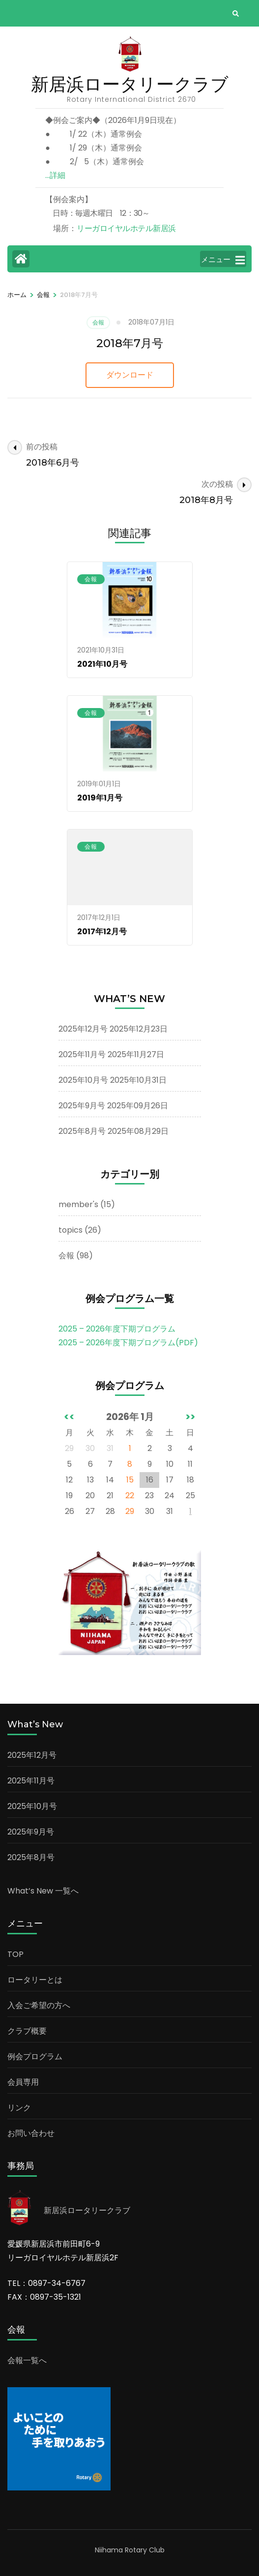 The width and height of the screenshot is (259, 2576). I want to click on 入会ご希望の方へ, so click(38, 2005).